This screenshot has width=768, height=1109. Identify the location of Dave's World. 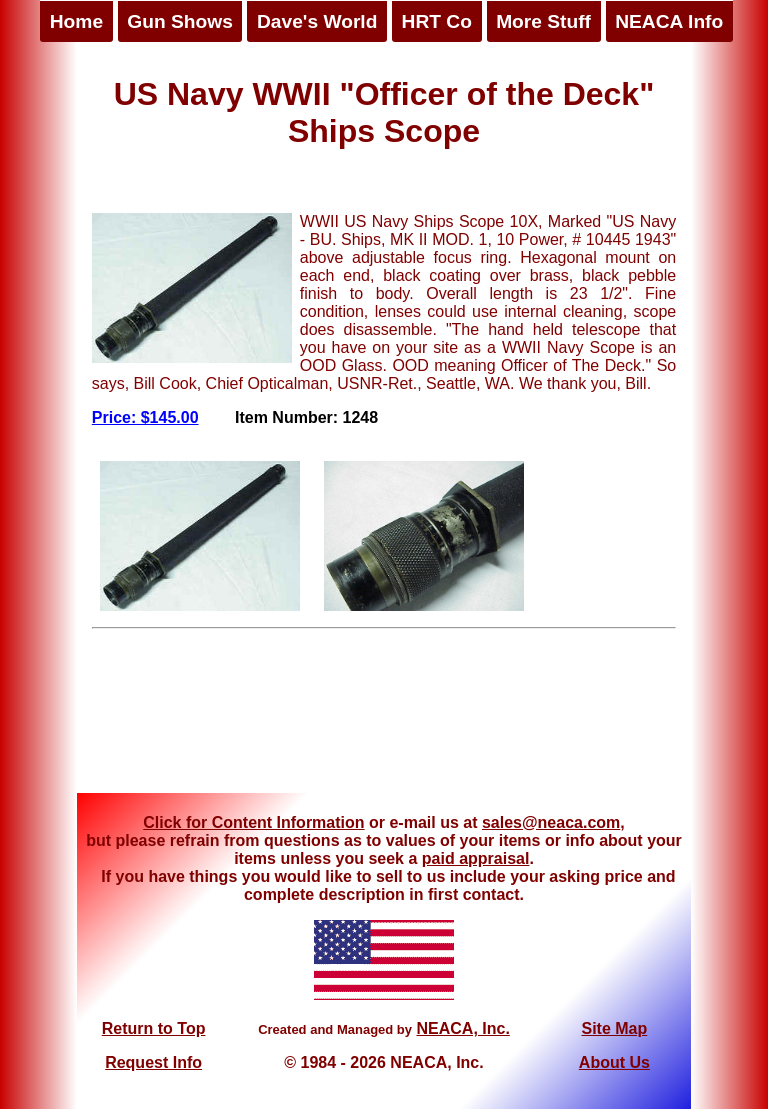
(317, 21).